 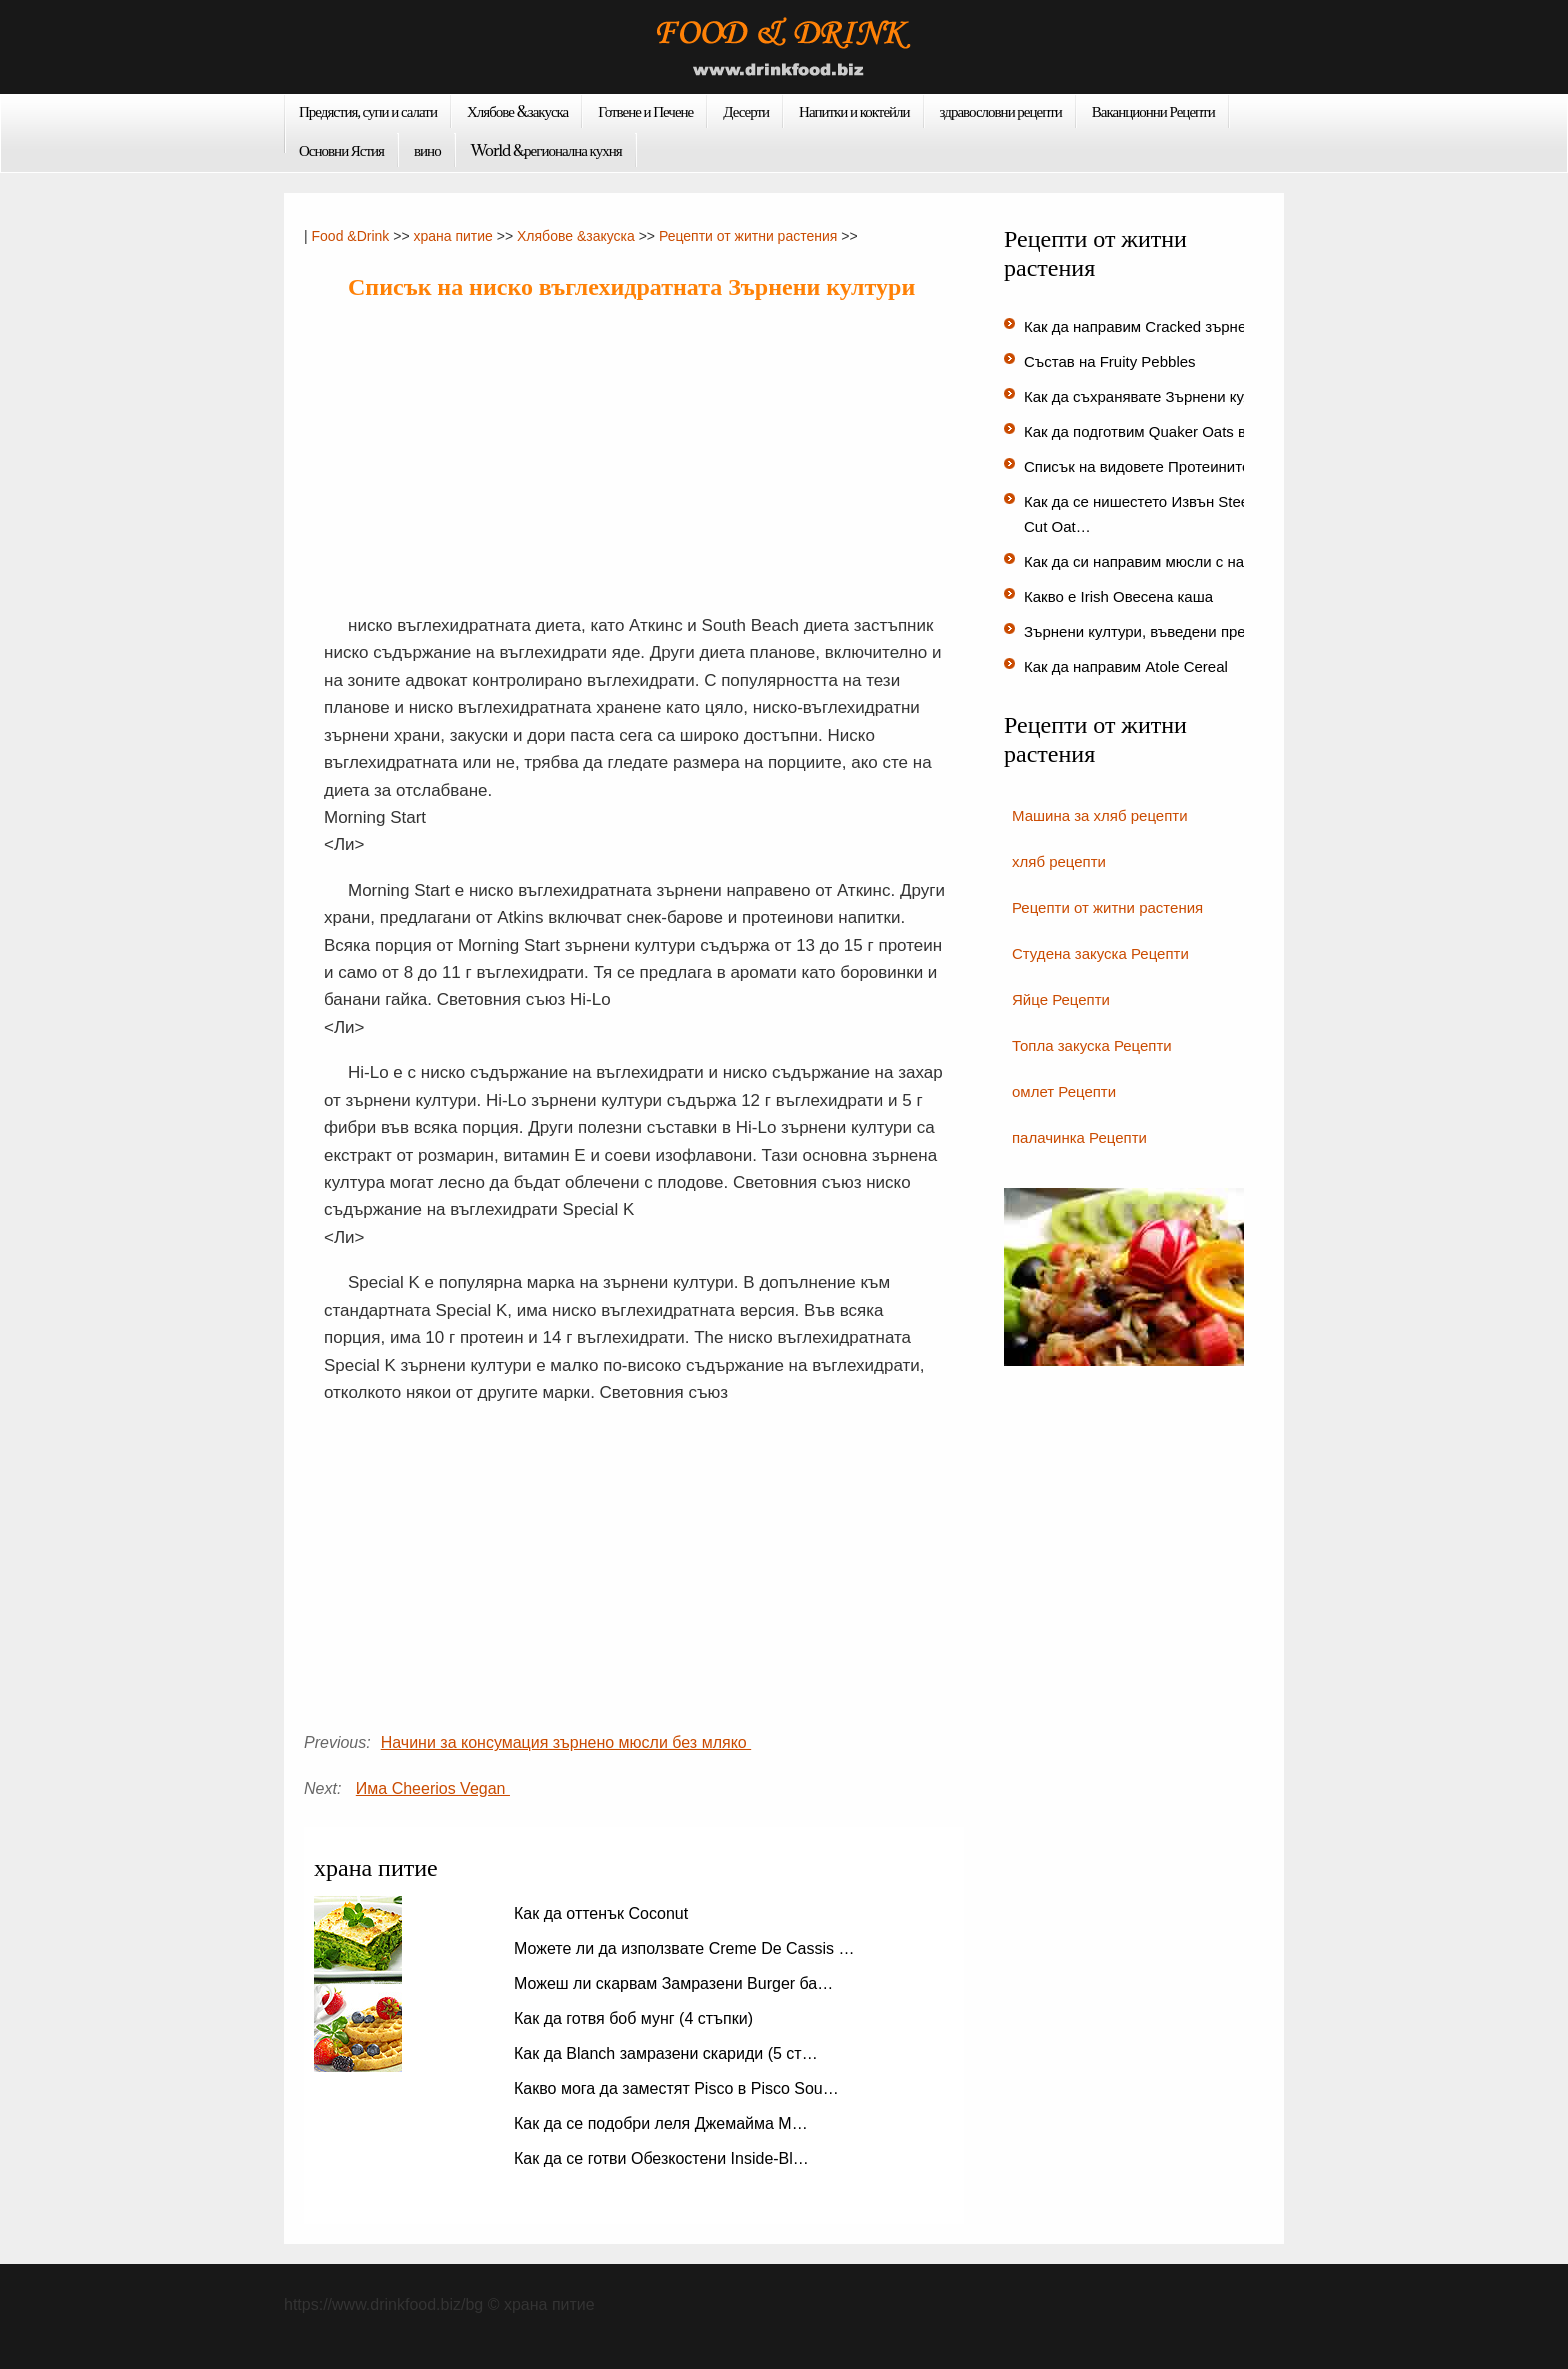 What do you see at coordinates (1112, 361) in the screenshot?
I see `Състав на Fruity Pebbles` at bounding box center [1112, 361].